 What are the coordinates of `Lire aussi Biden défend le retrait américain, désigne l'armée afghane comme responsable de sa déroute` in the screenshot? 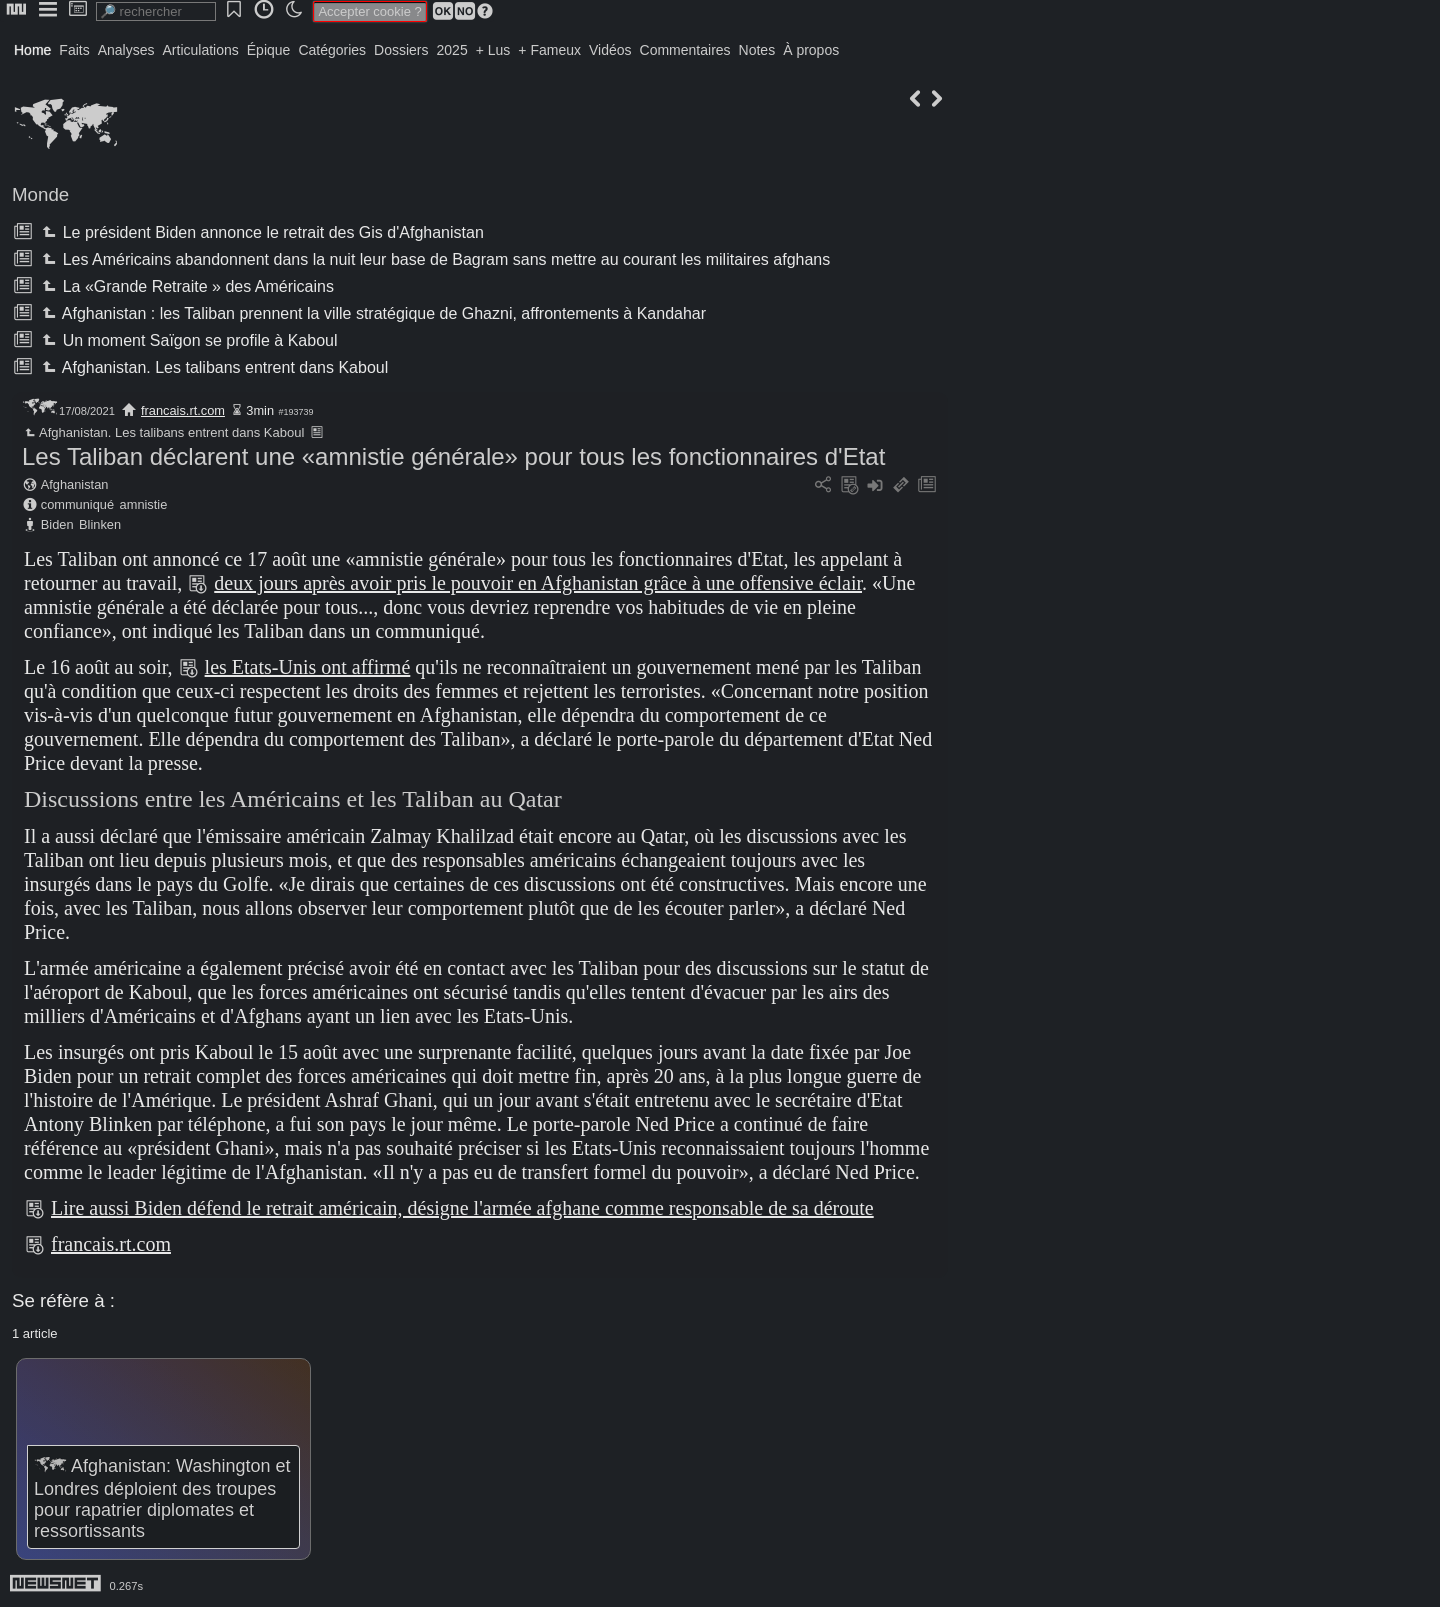 It's located at (462, 1208).